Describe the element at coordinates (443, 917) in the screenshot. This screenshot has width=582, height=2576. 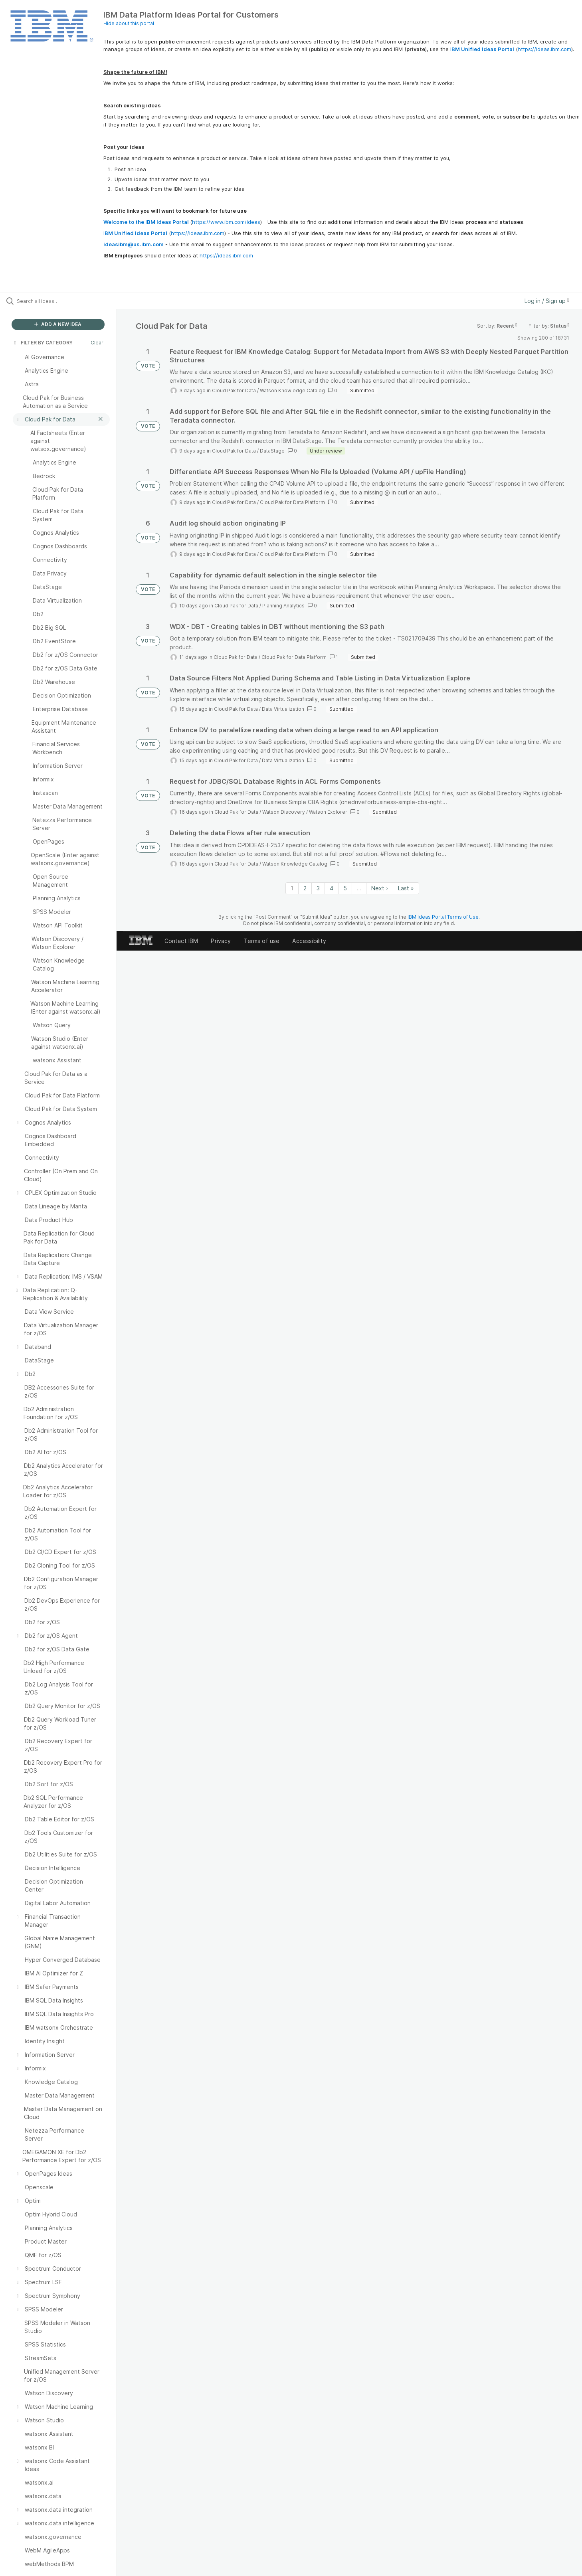
I see `IBM Ideas Portal Terms of Use` at that location.